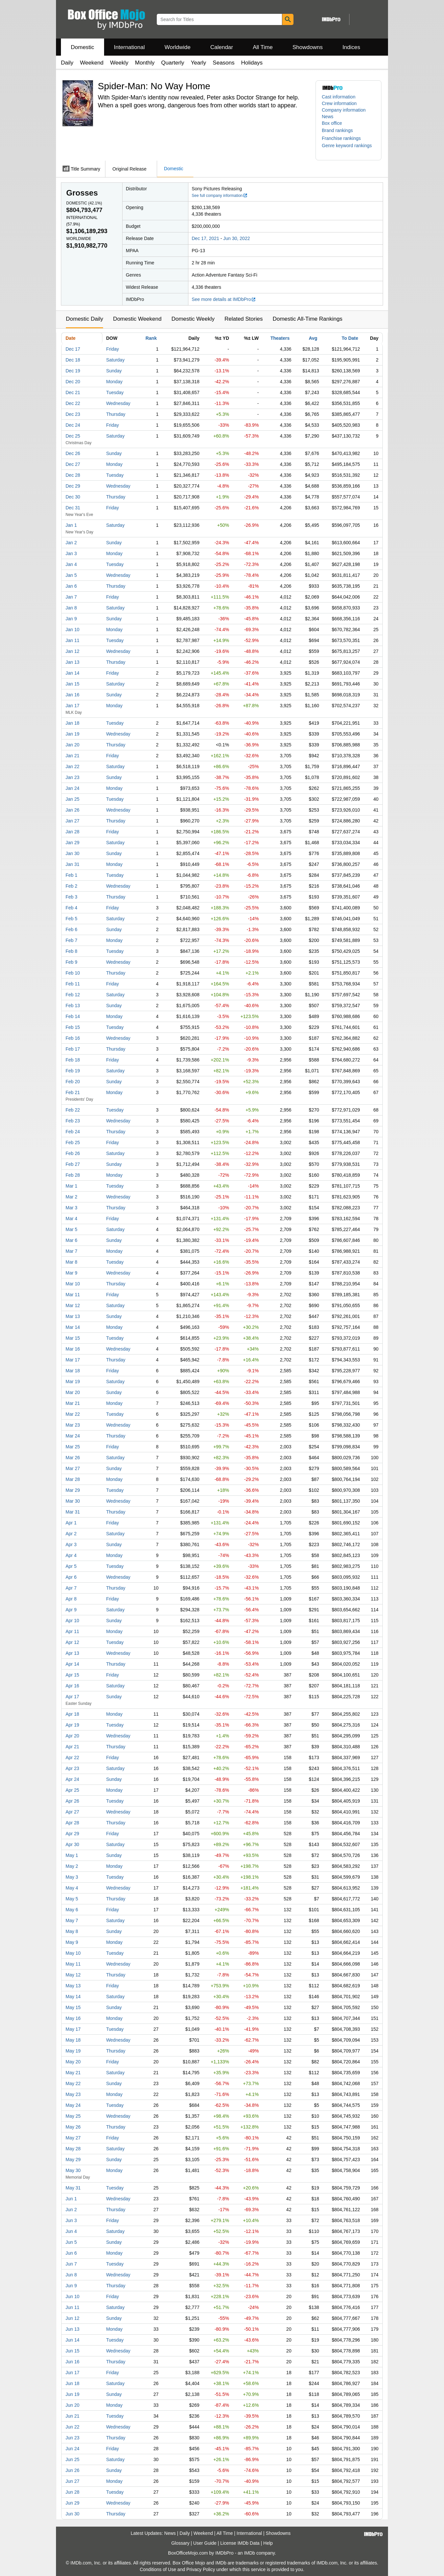  Describe the element at coordinates (73, 1142) in the screenshot. I see `Feb 25` at that location.